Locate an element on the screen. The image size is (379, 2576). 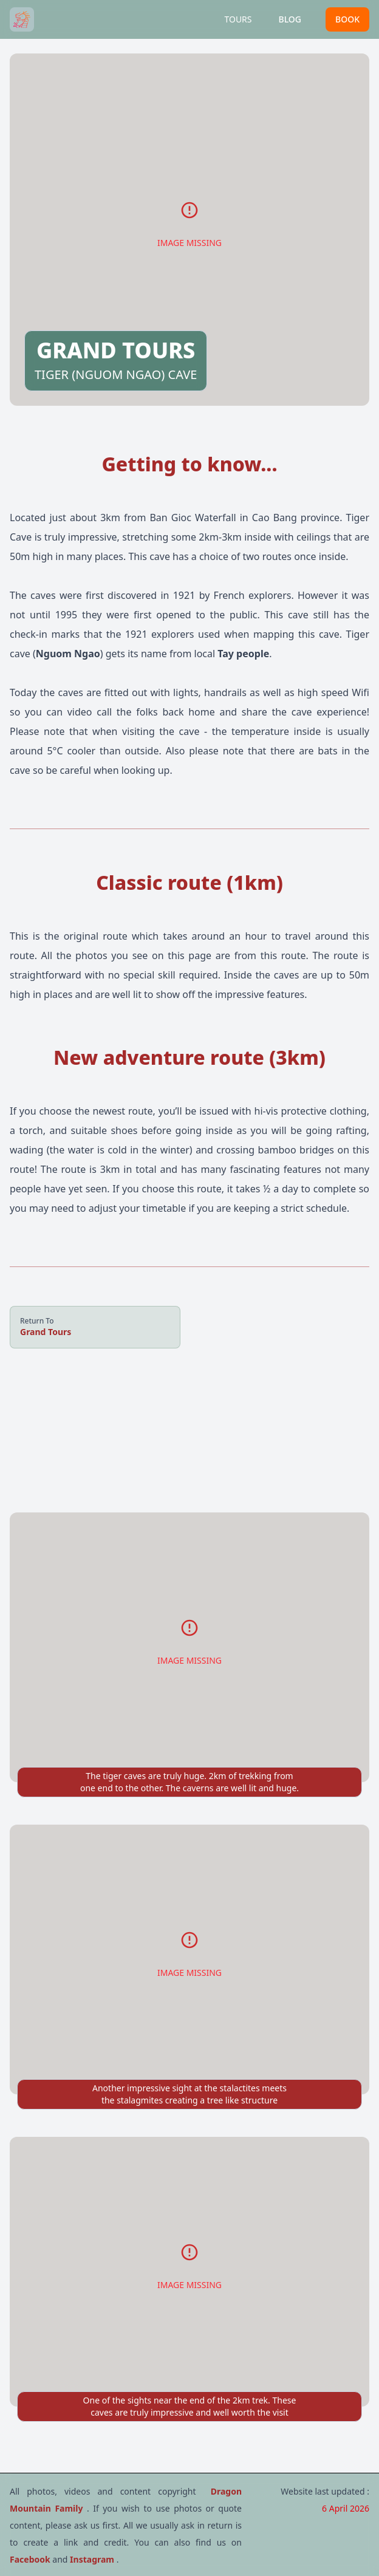
BOOK is located at coordinates (347, 19).